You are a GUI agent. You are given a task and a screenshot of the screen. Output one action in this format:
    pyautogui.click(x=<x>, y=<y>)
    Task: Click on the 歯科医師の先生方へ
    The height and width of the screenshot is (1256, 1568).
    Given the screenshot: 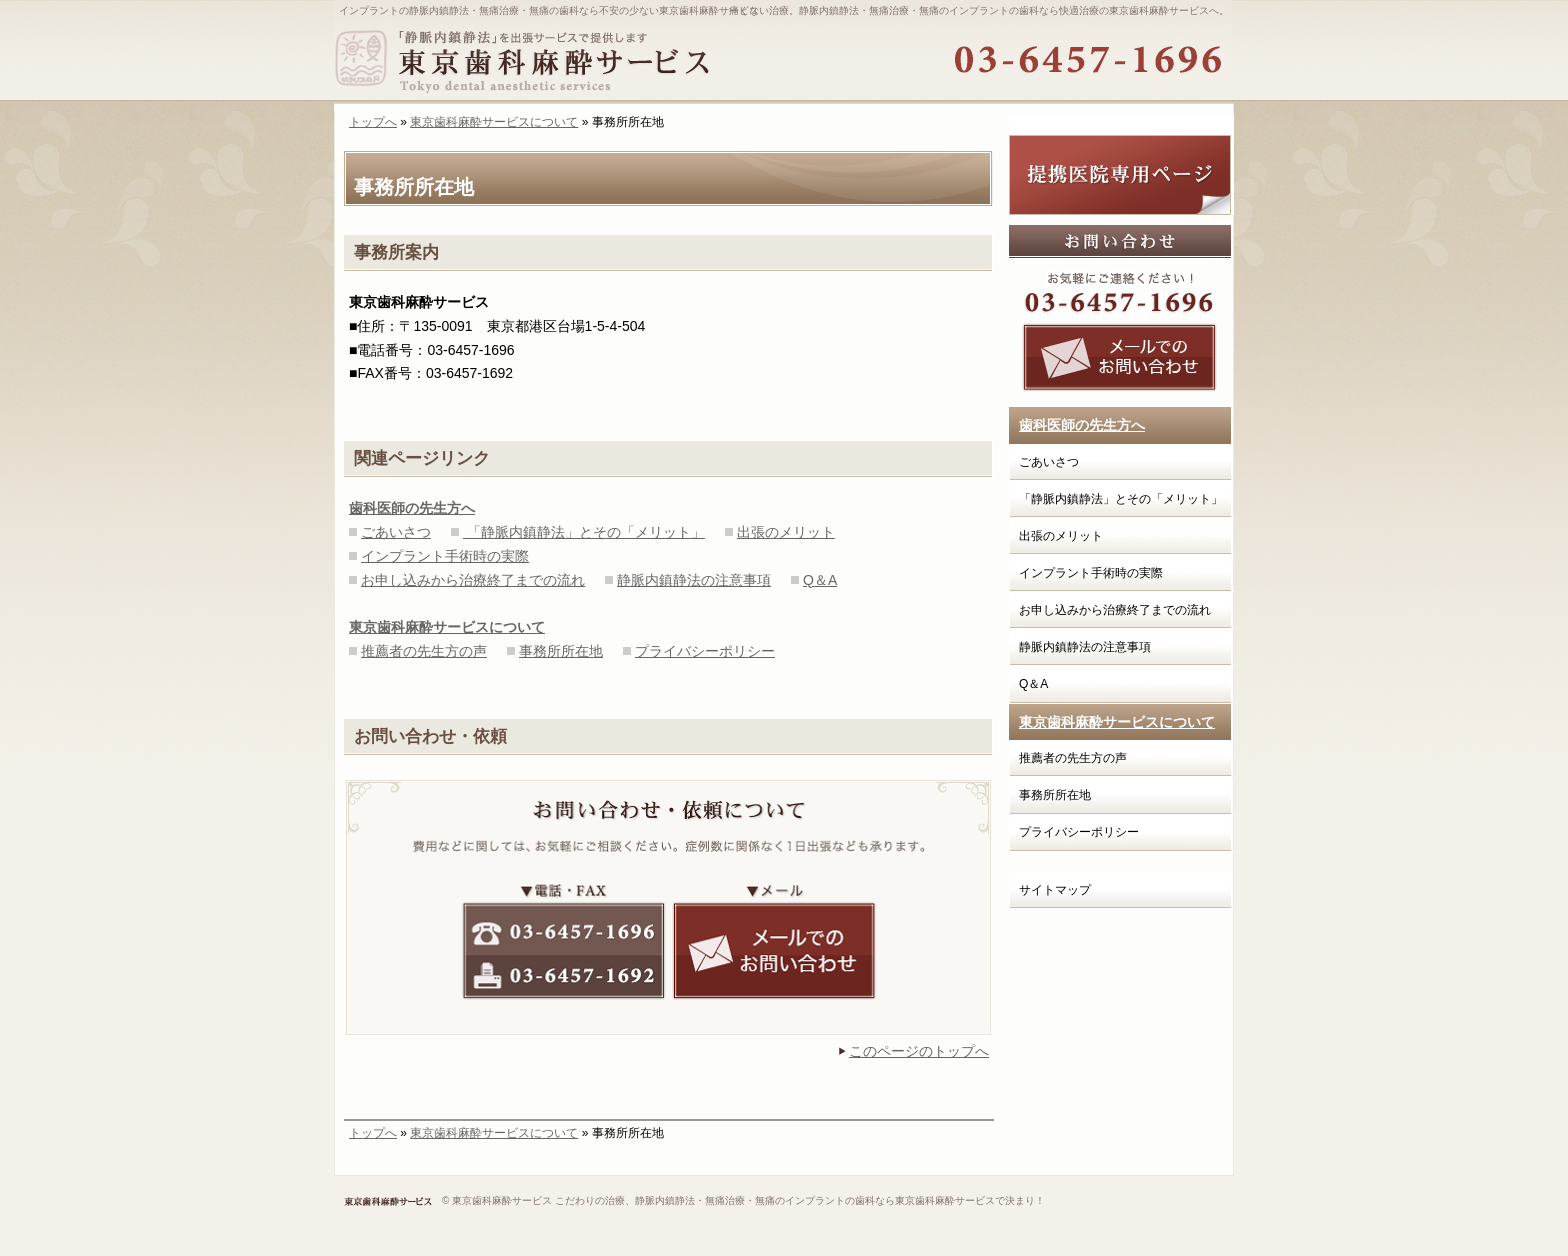 What is the action you would take?
    pyautogui.click(x=1082, y=425)
    